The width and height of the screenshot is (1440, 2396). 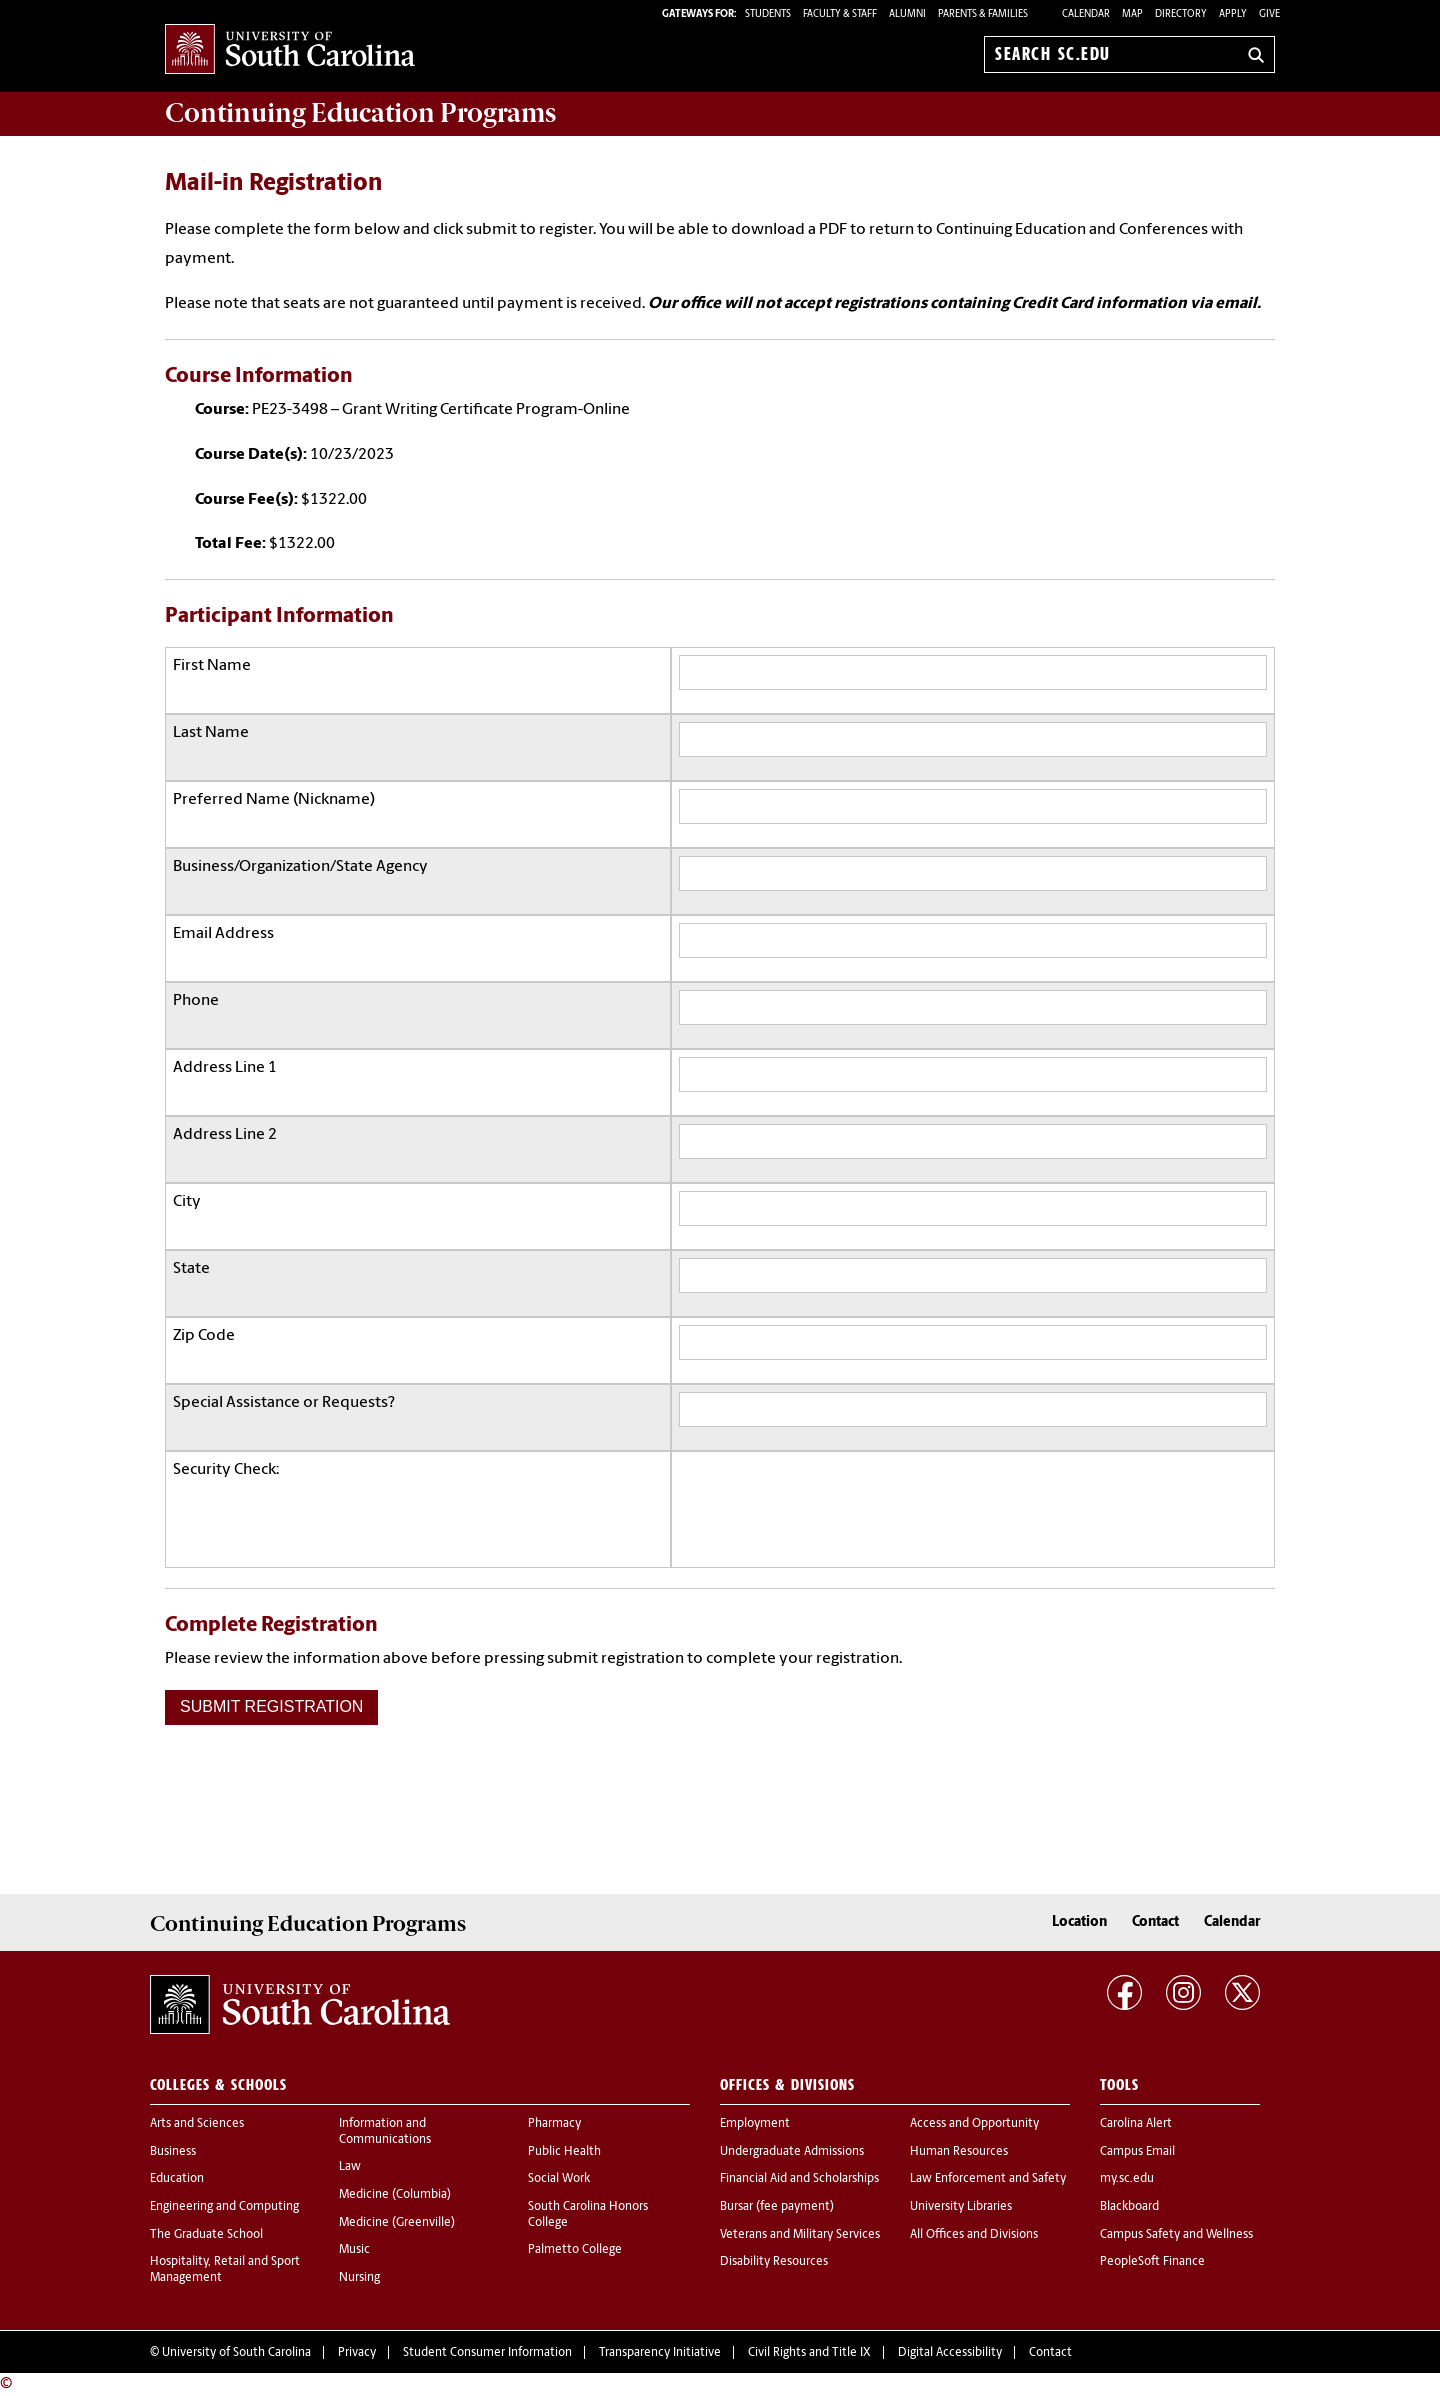 I want to click on First Name, so click(x=212, y=666).